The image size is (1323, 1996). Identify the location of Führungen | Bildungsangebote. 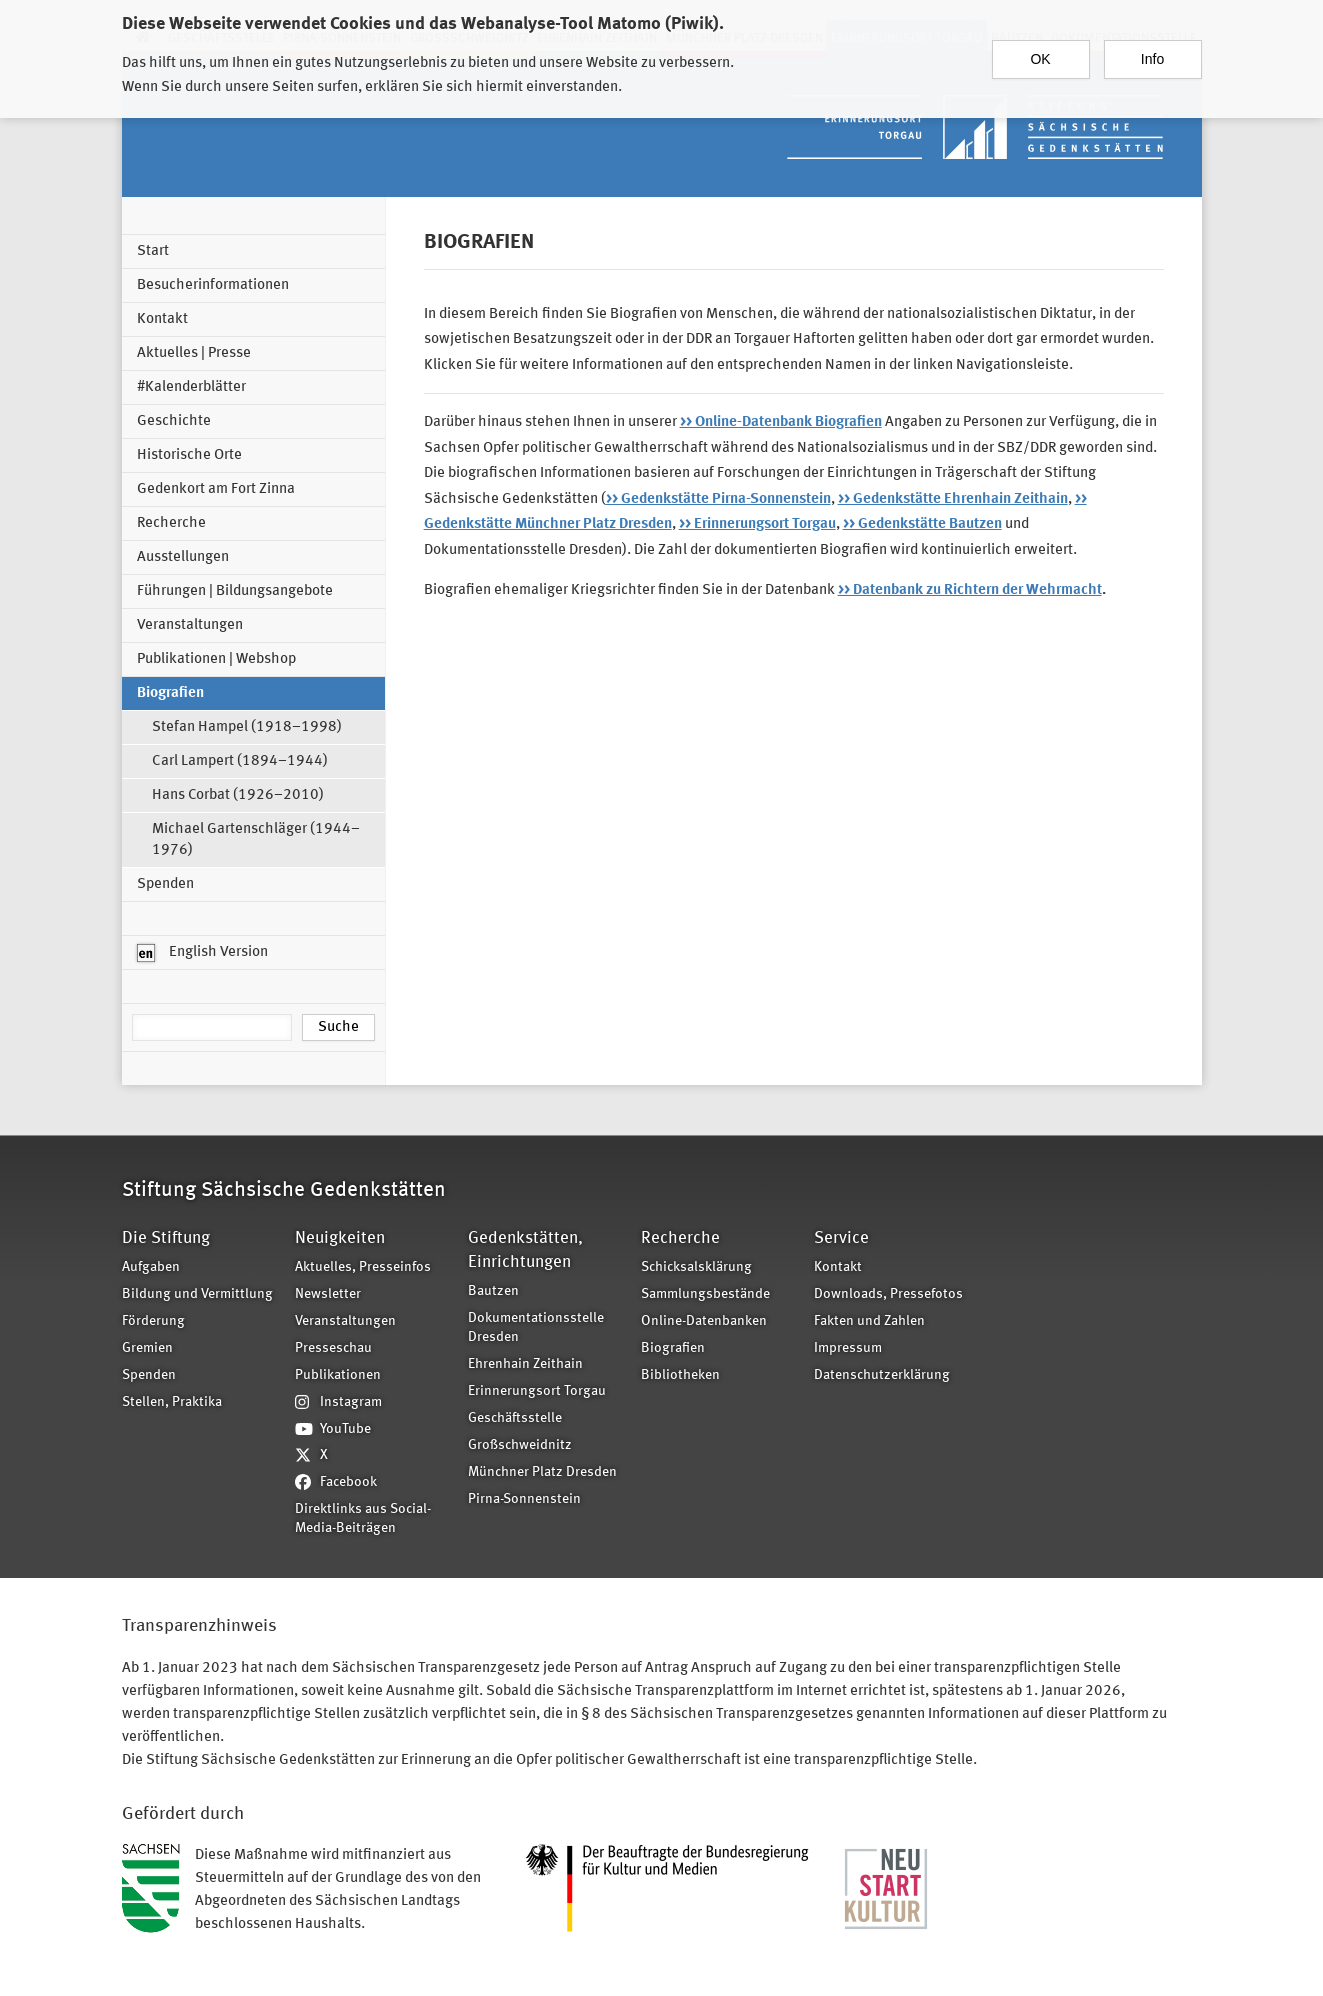
(235, 591).